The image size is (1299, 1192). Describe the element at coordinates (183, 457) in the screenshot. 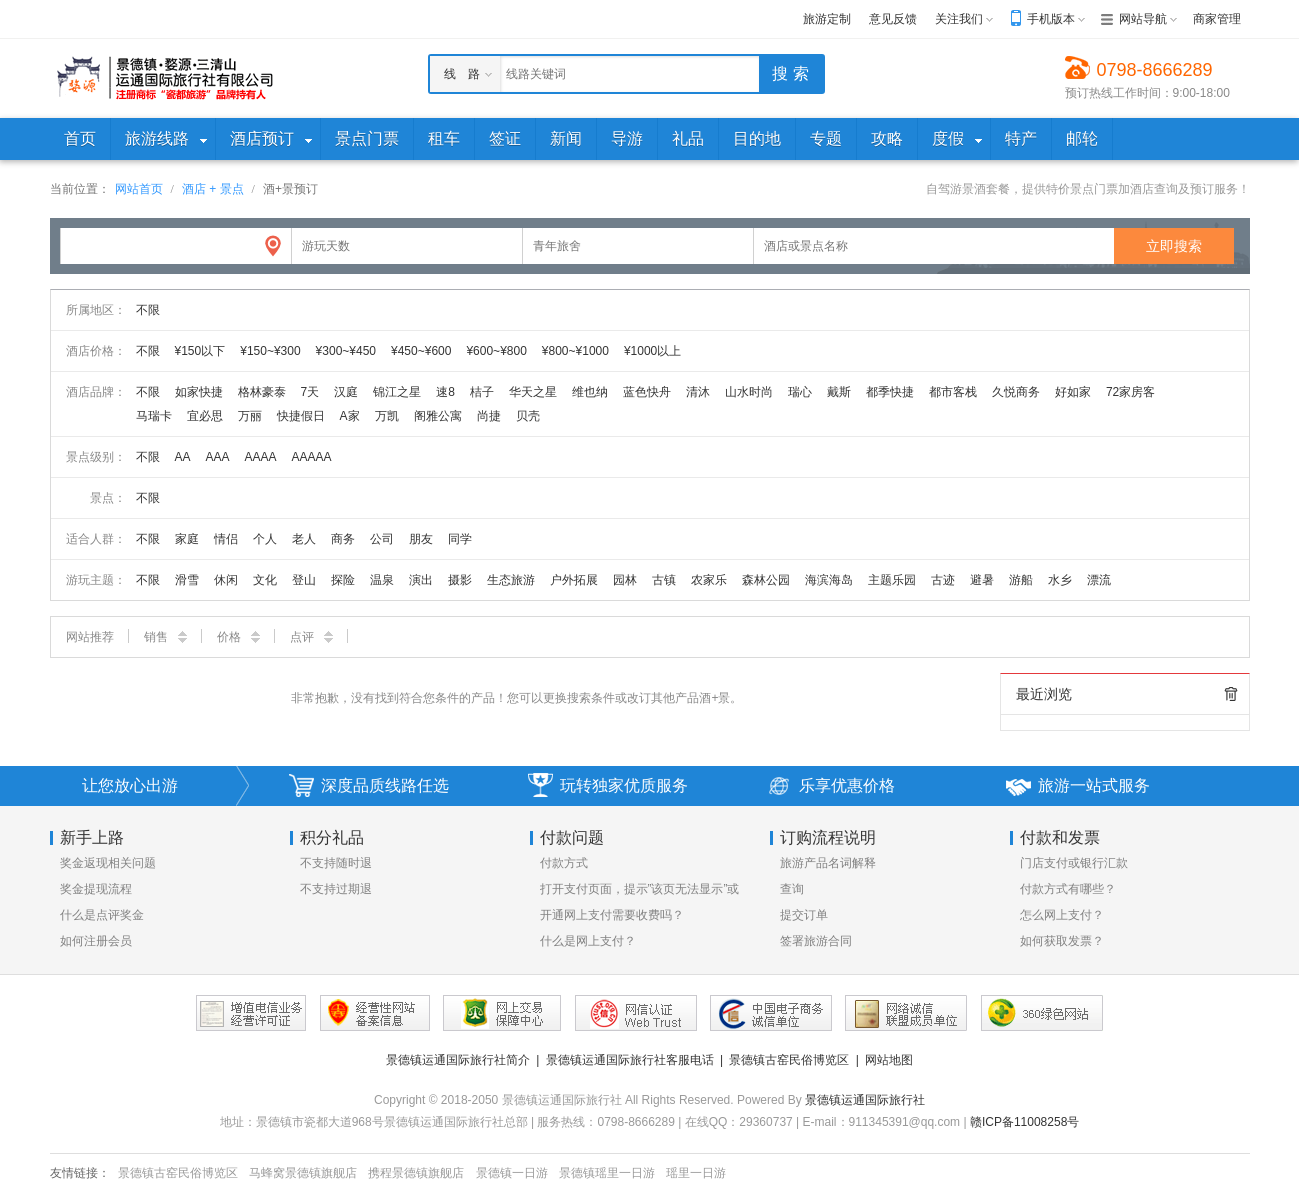

I see `AA` at that location.